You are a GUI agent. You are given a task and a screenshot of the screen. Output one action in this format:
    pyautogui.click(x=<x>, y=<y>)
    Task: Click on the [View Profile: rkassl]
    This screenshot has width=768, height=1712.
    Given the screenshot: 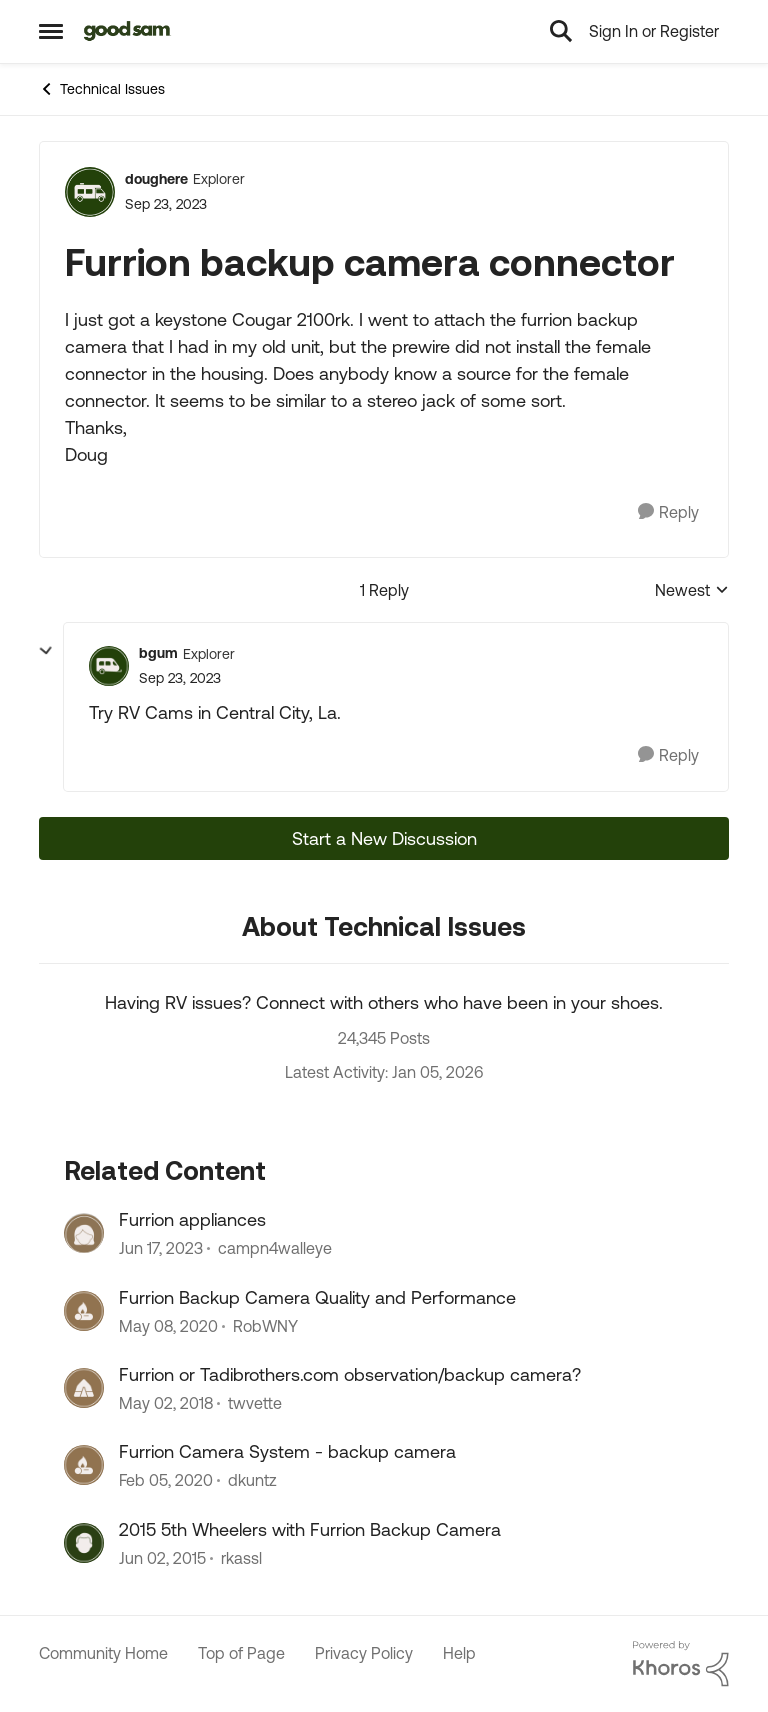 What is the action you would take?
    pyautogui.click(x=84, y=1543)
    